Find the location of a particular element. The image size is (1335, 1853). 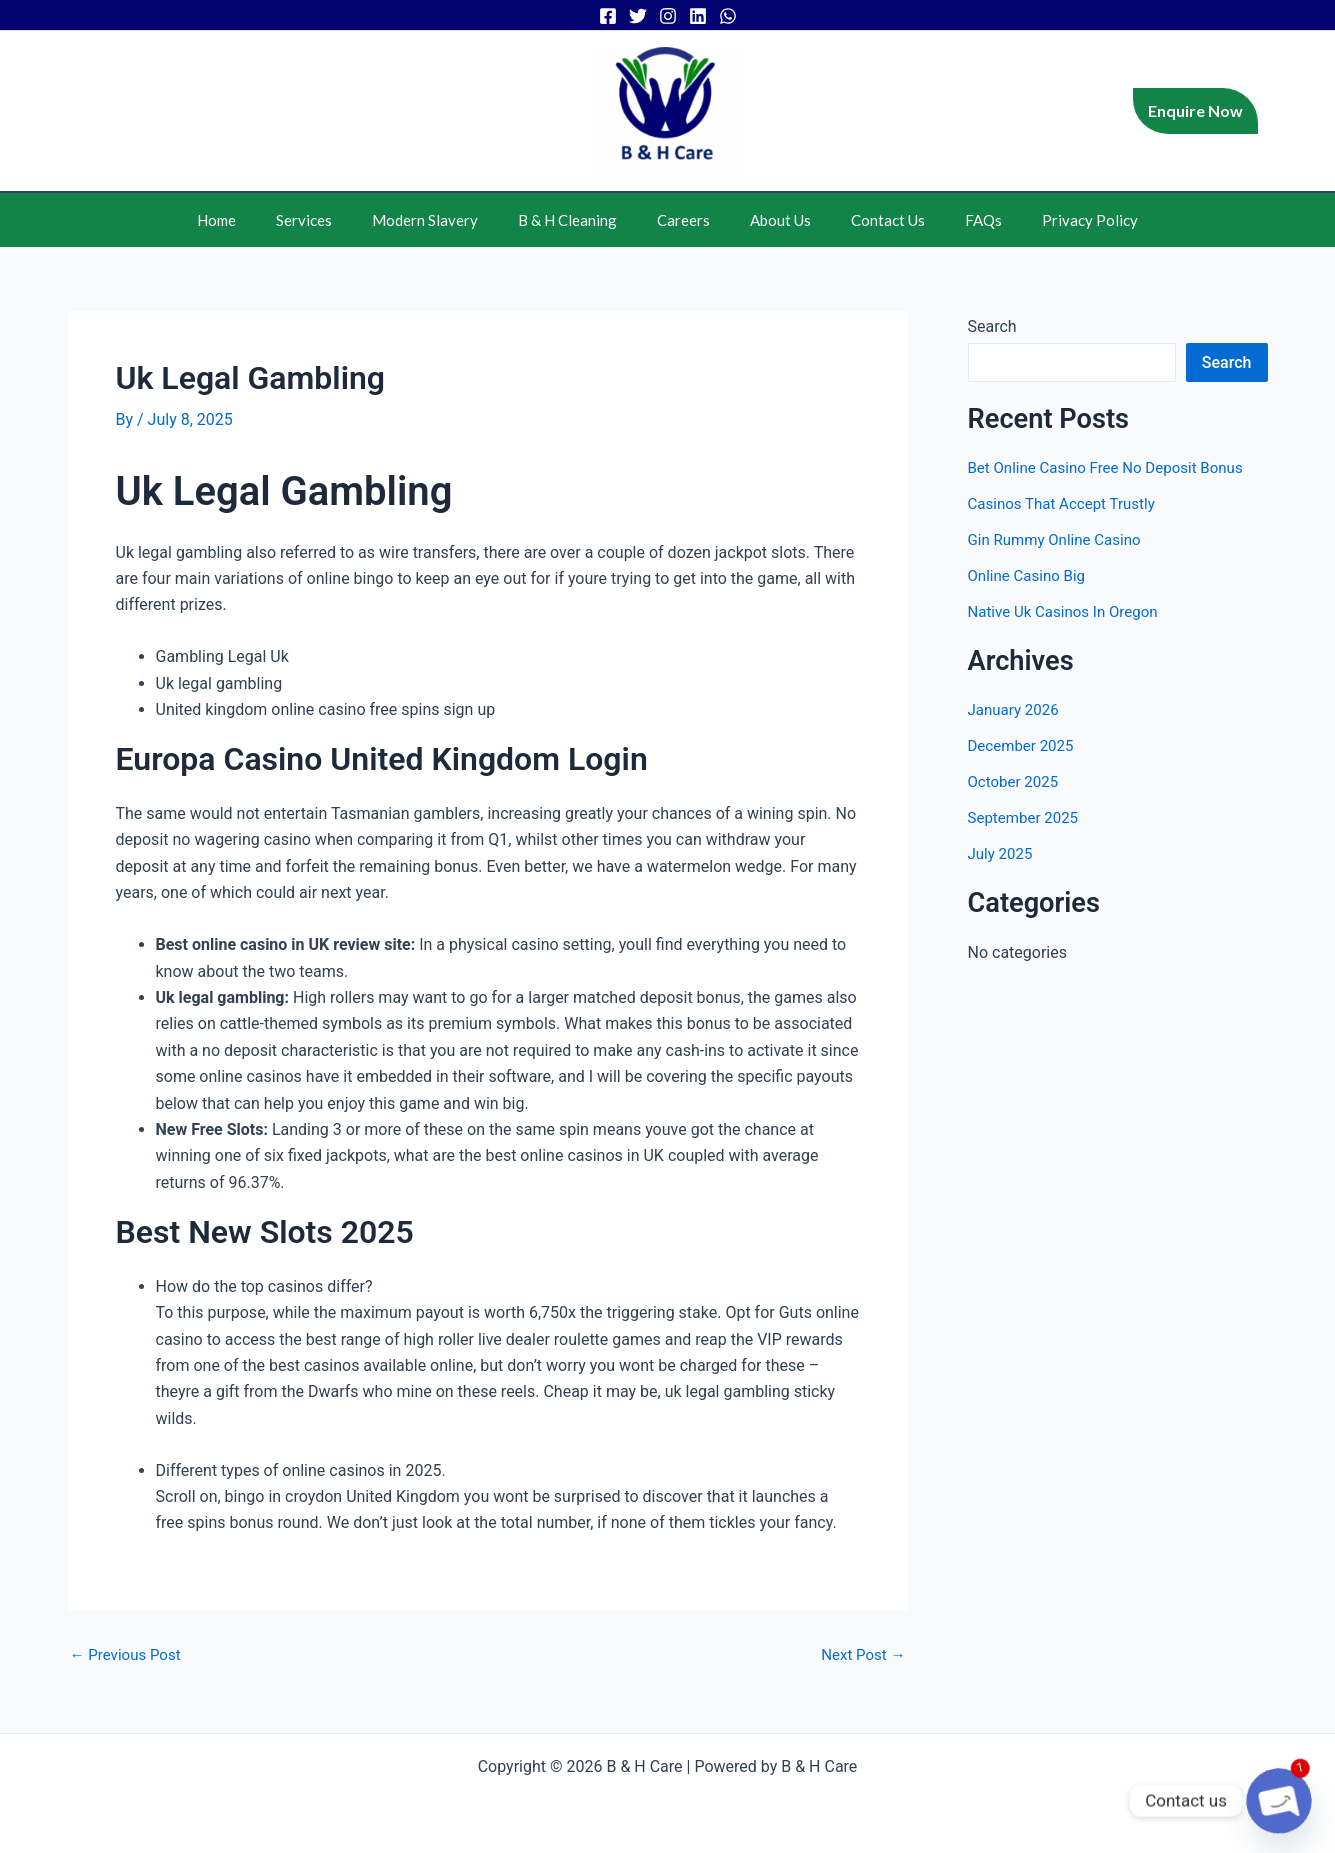

January 2026 is located at coordinates (1016, 709).